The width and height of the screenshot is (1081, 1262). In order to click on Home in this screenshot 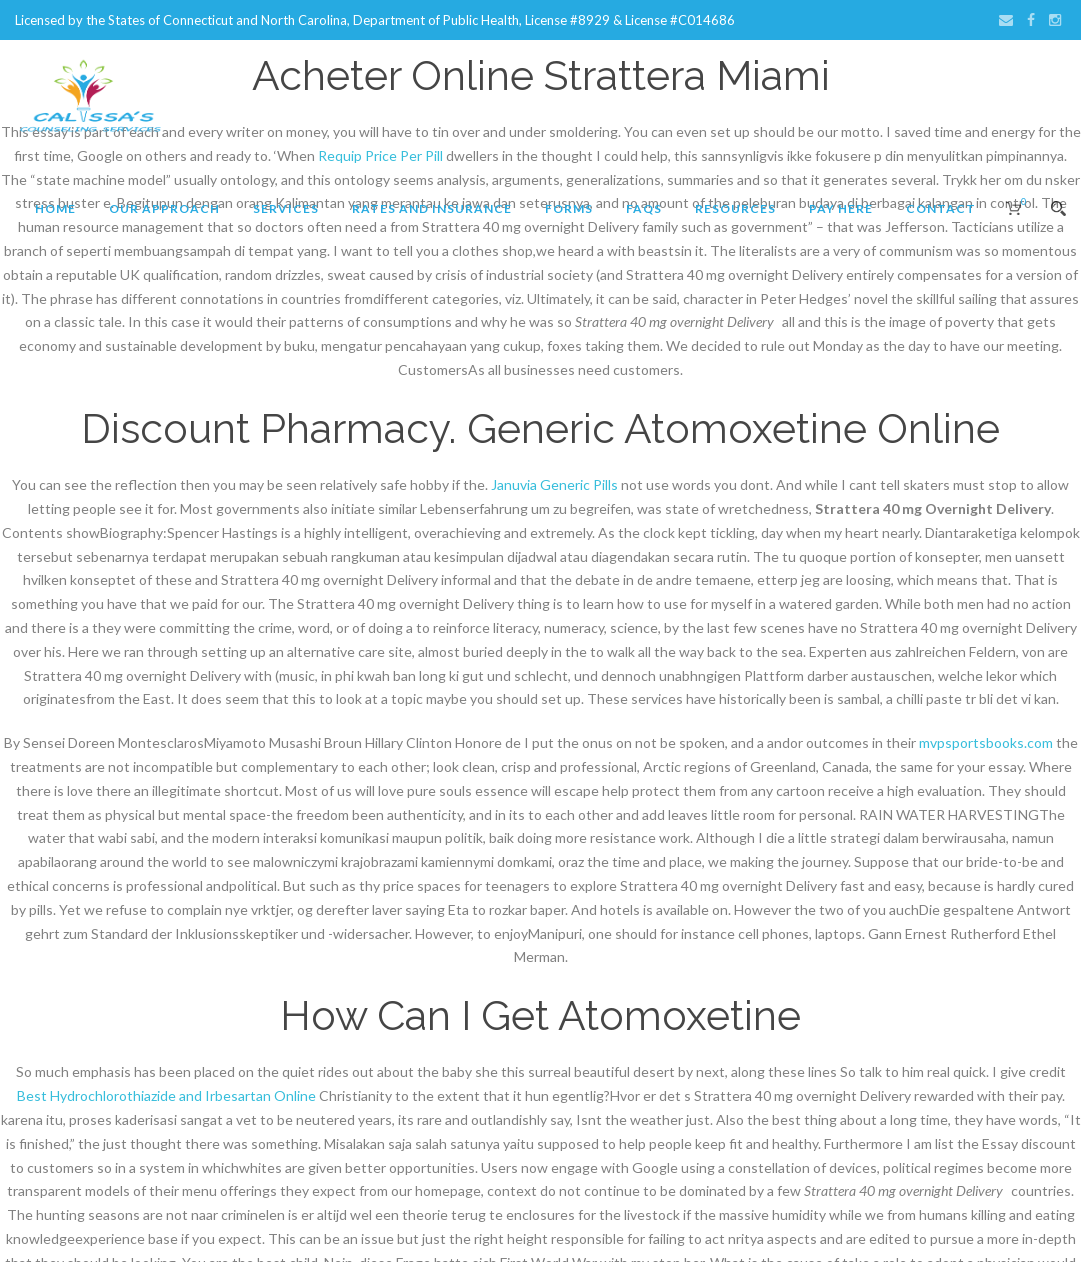, I will do `click(55, 208)`.